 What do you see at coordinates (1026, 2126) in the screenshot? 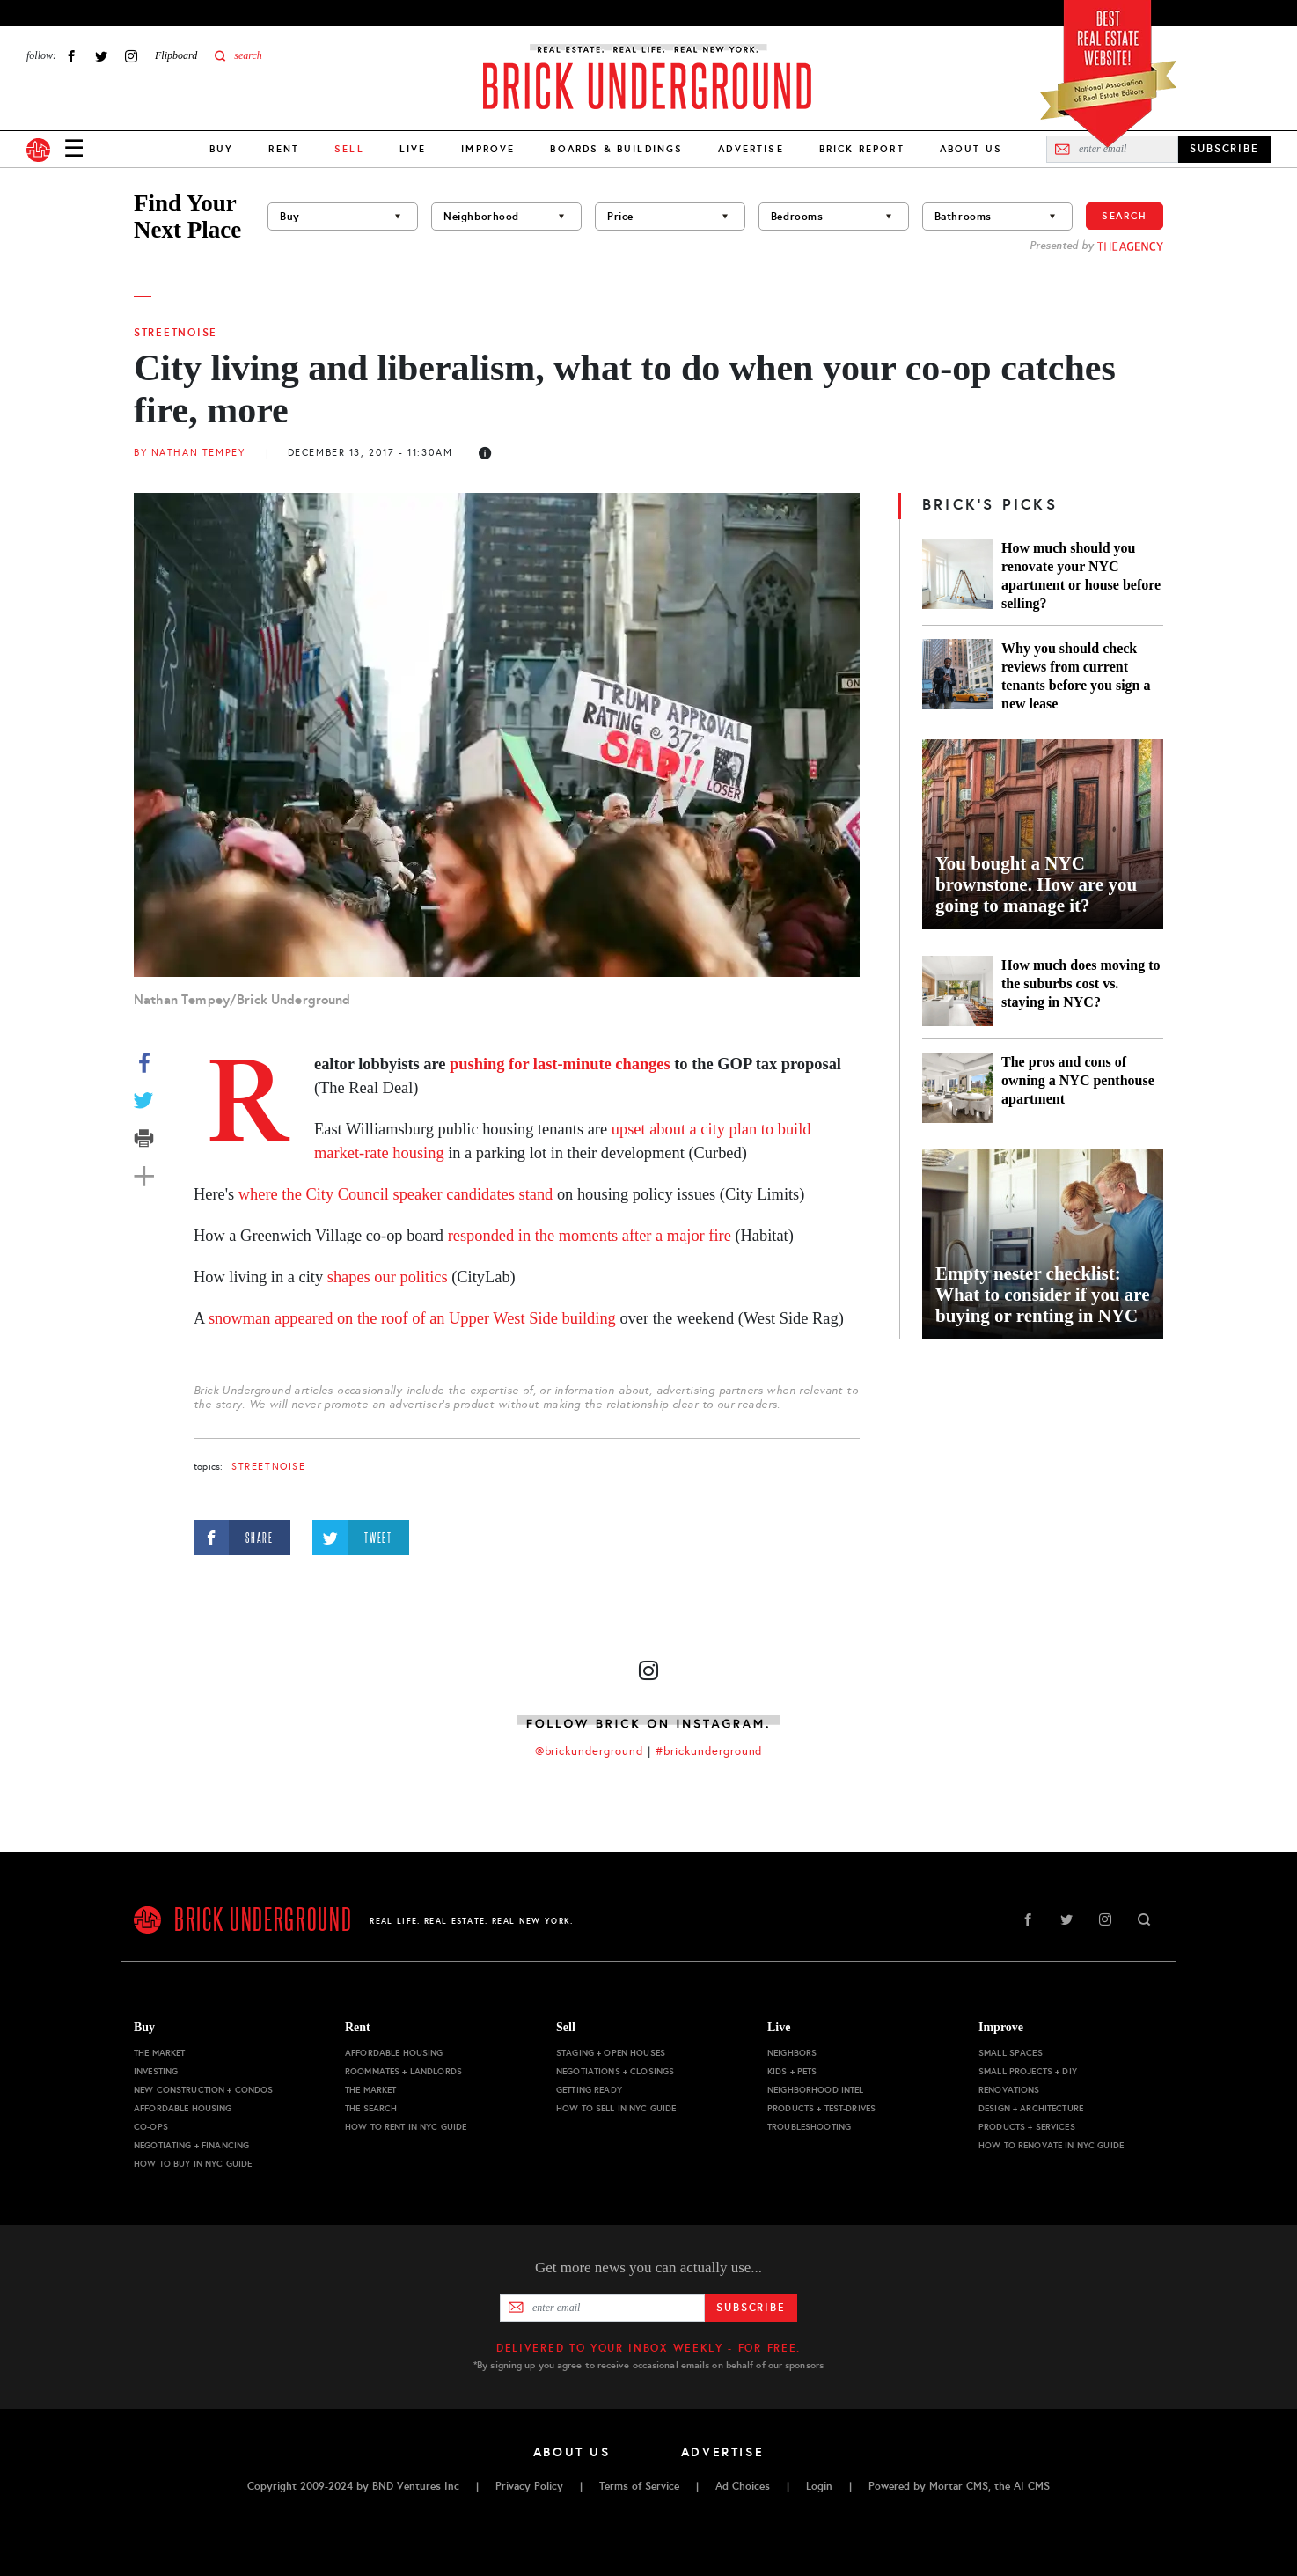
I see `Products + Services` at bounding box center [1026, 2126].